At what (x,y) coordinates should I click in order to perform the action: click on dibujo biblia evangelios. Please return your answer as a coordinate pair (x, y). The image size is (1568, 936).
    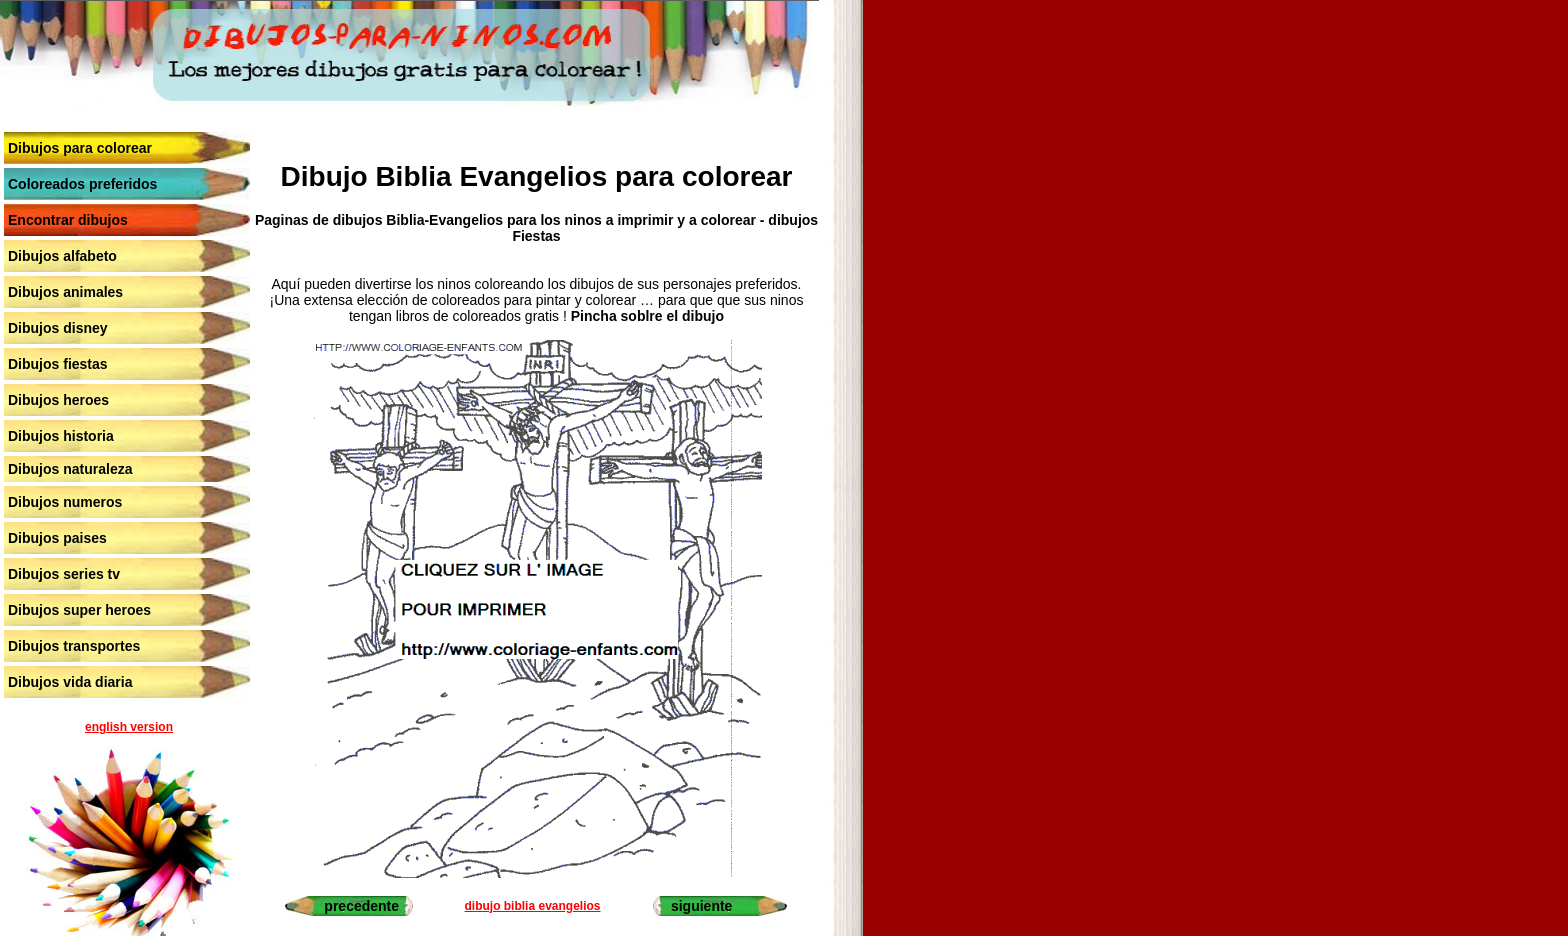
    Looking at the image, I should click on (532, 906).